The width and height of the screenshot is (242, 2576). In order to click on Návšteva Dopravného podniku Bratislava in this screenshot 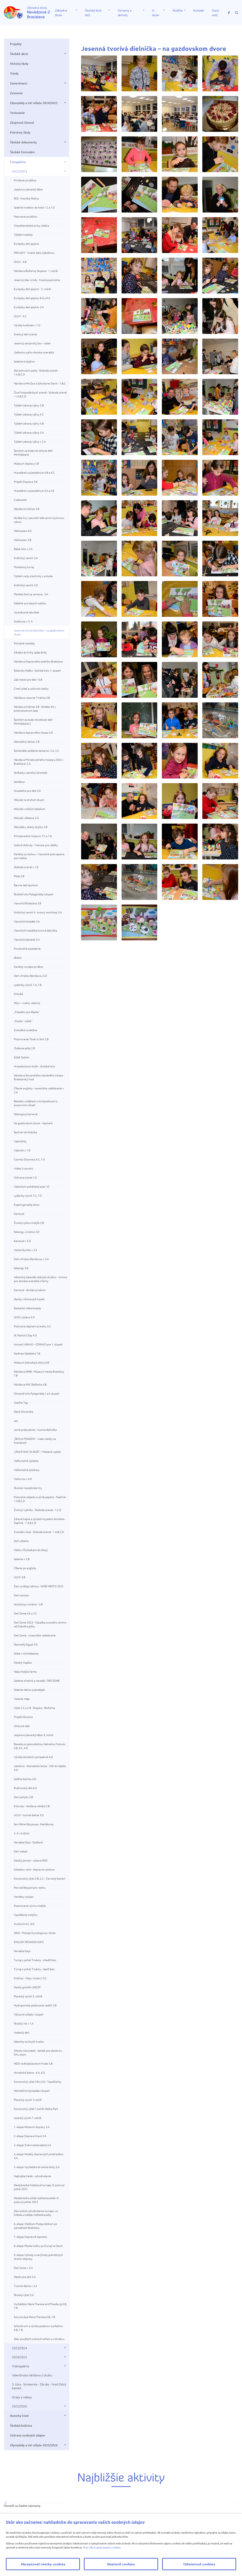, I will do `click(38, 661)`.